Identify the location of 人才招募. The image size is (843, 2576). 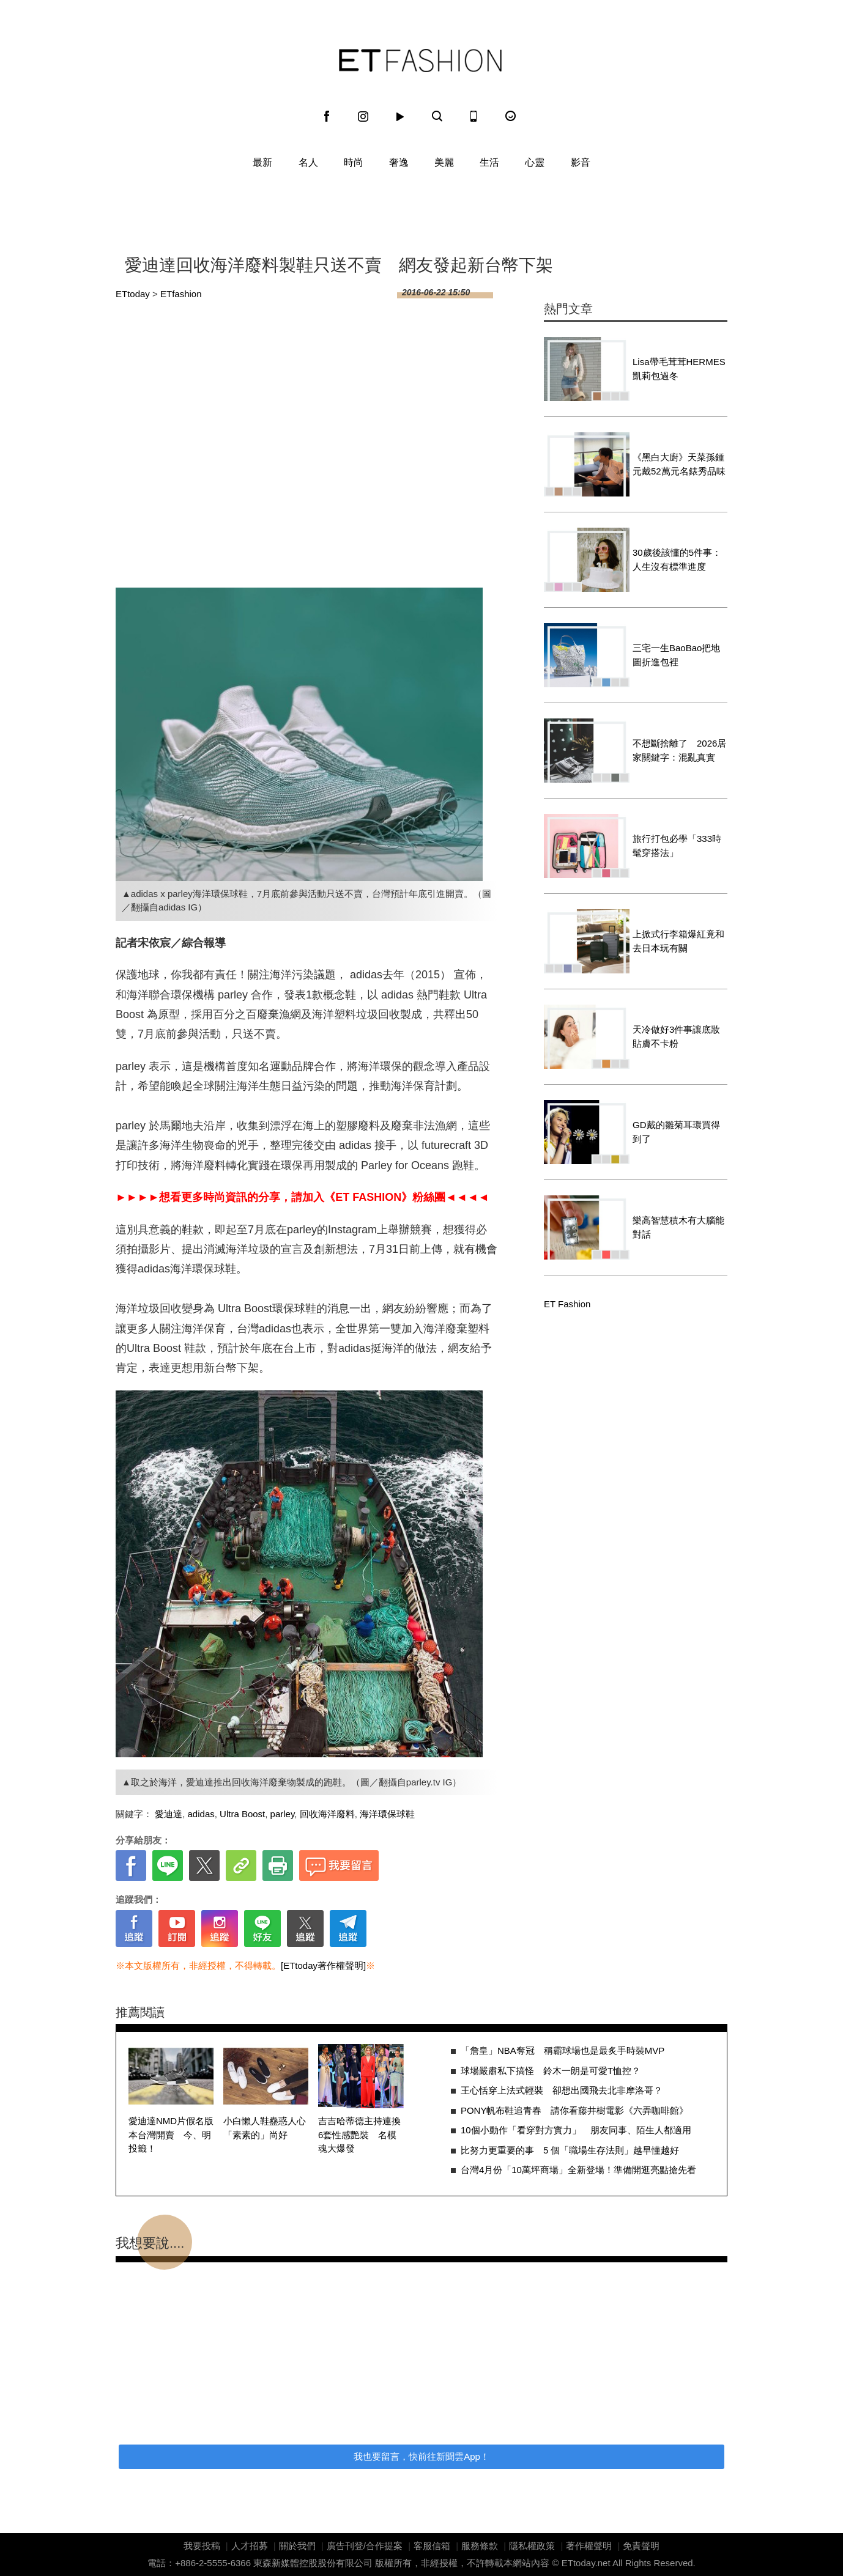
(249, 2546).